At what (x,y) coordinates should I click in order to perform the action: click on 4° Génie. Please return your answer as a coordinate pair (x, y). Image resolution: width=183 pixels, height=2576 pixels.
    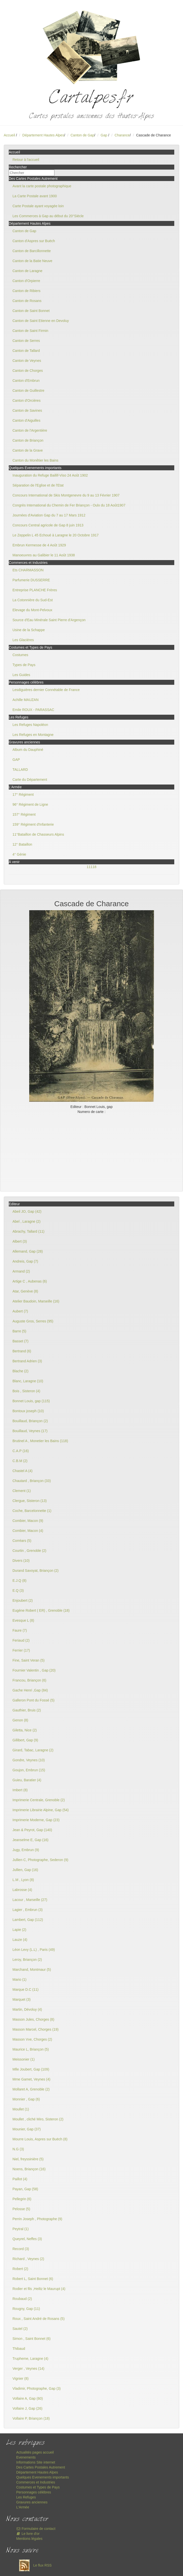
    Looking at the image, I should click on (19, 854).